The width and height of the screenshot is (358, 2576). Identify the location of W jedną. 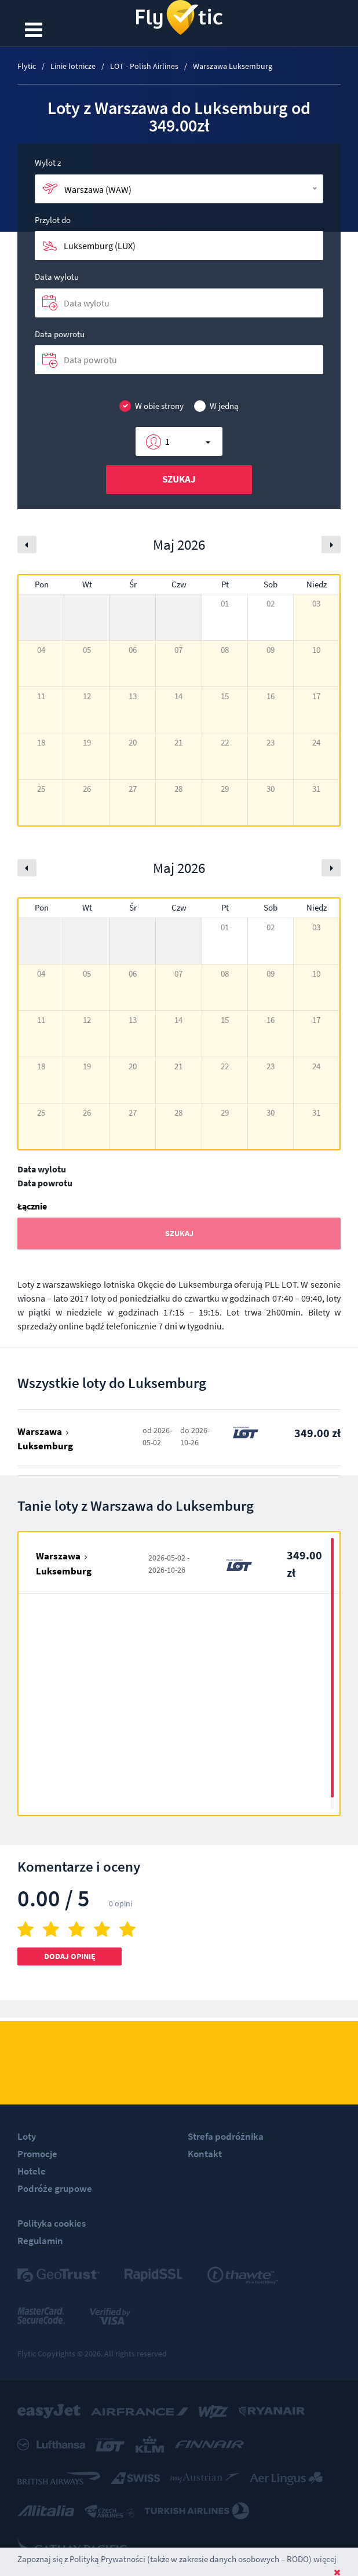
(216, 406).